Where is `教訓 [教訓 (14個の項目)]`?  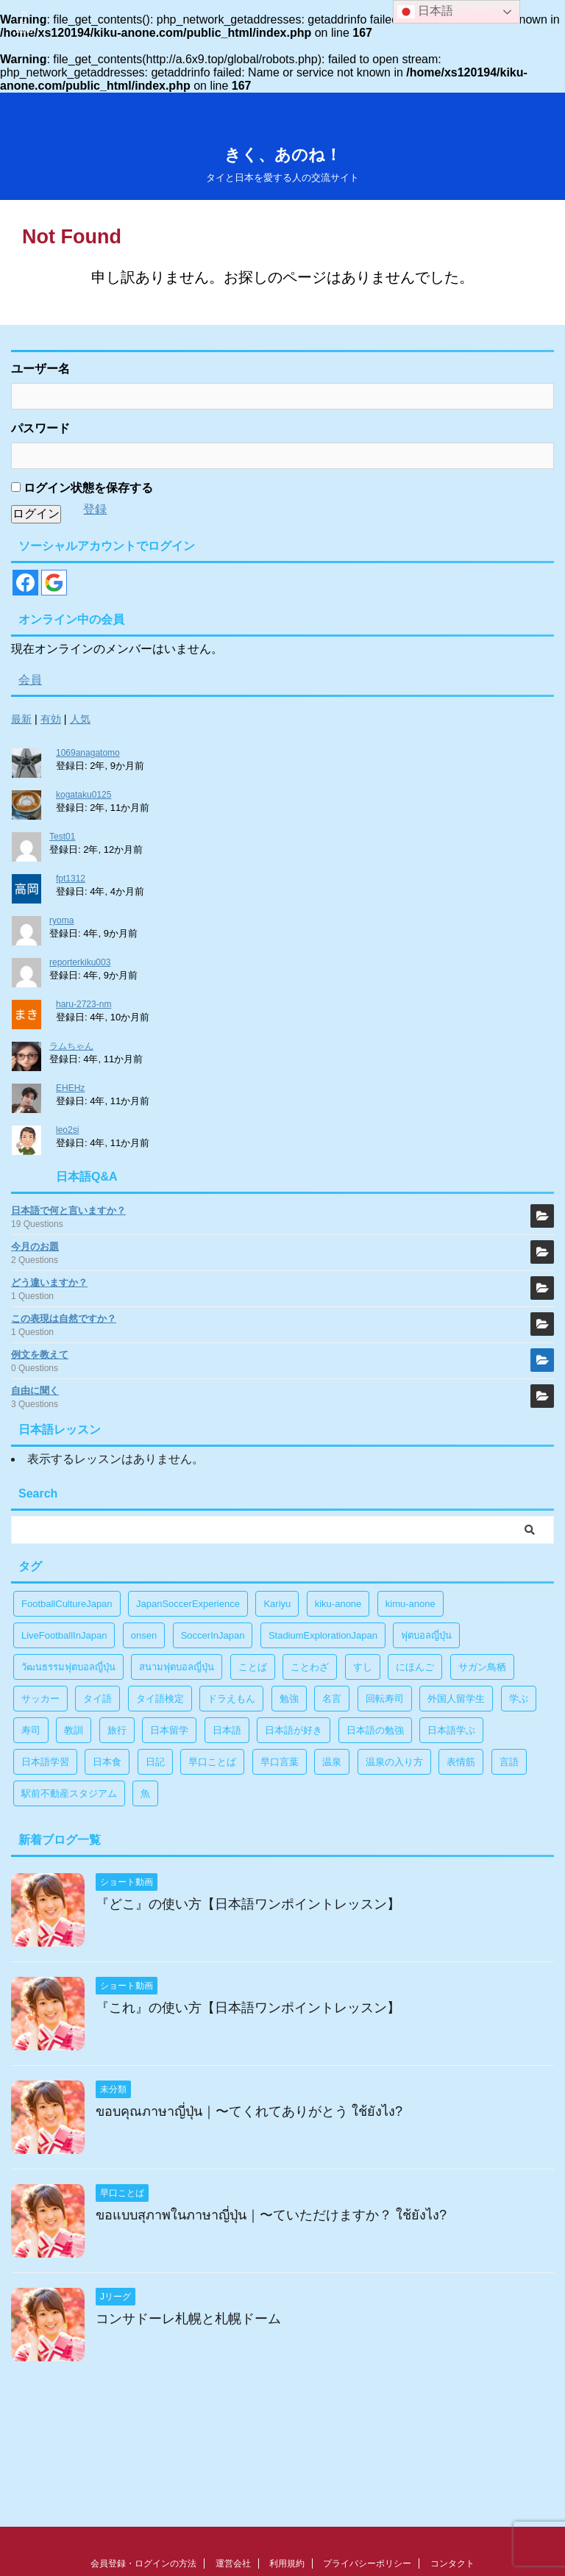
教訓 [教訓 (14個の項目)] is located at coordinates (73, 1730).